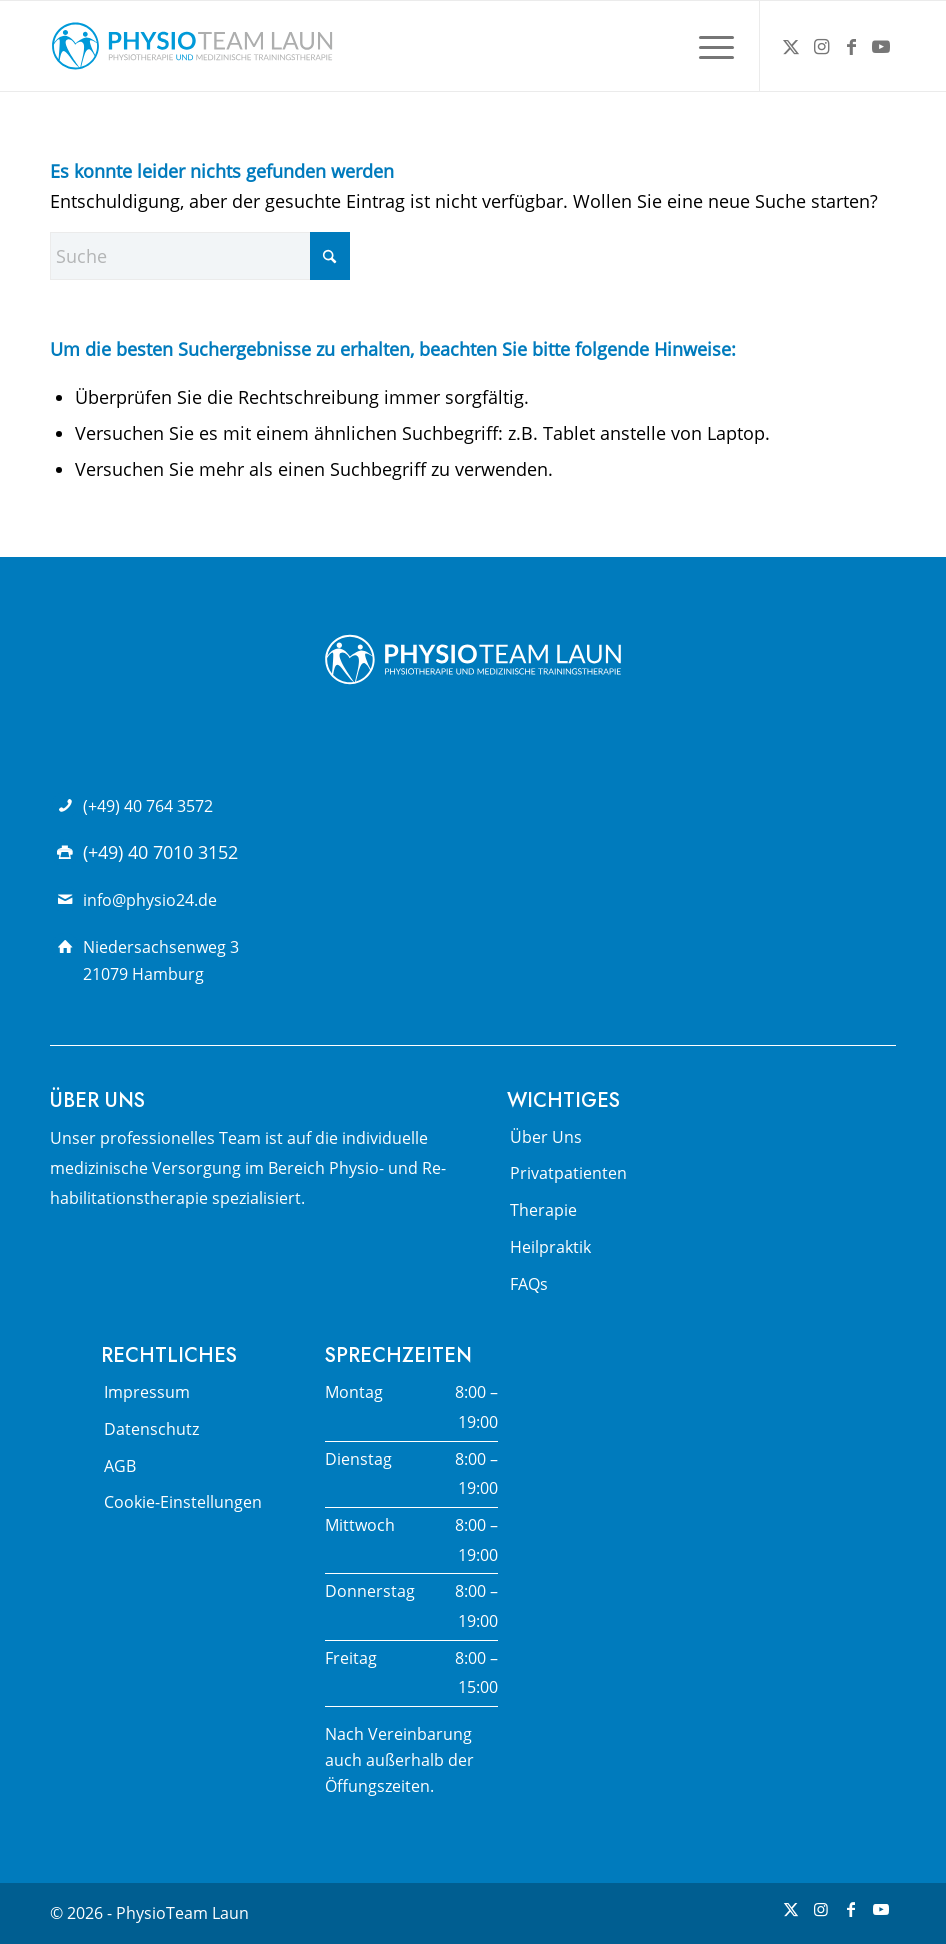 This screenshot has height=1944, width=946. What do you see at coordinates (120, 1466) in the screenshot?
I see `AGB` at bounding box center [120, 1466].